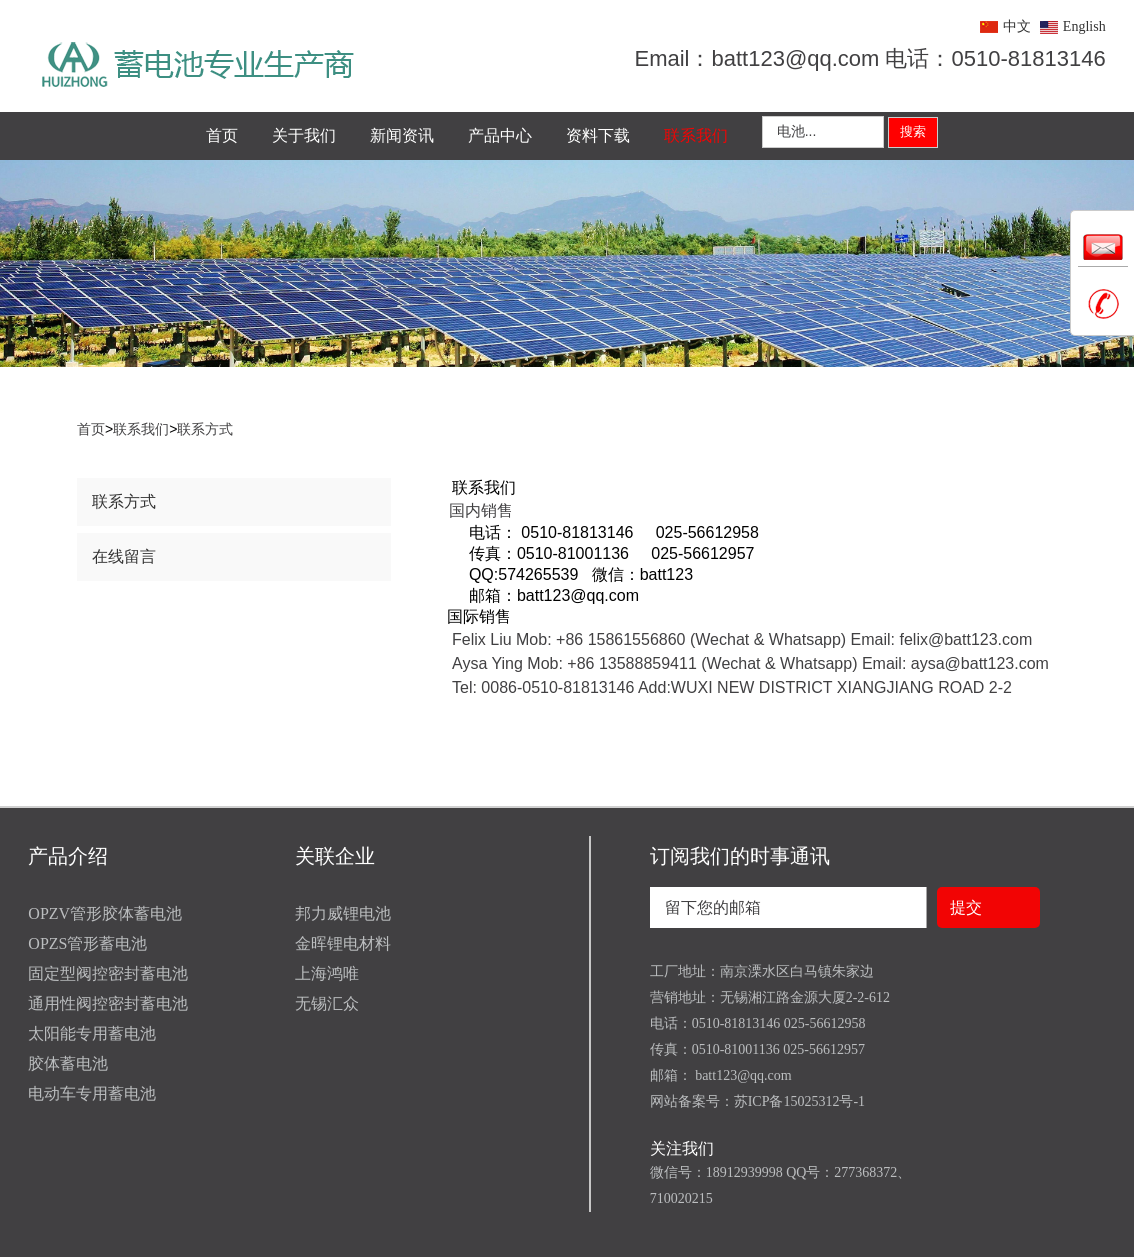 This screenshot has width=1134, height=1257. What do you see at coordinates (343, 943) in the screenshot?
I see `金晖锂电材料` at bounding box center [343, 943].